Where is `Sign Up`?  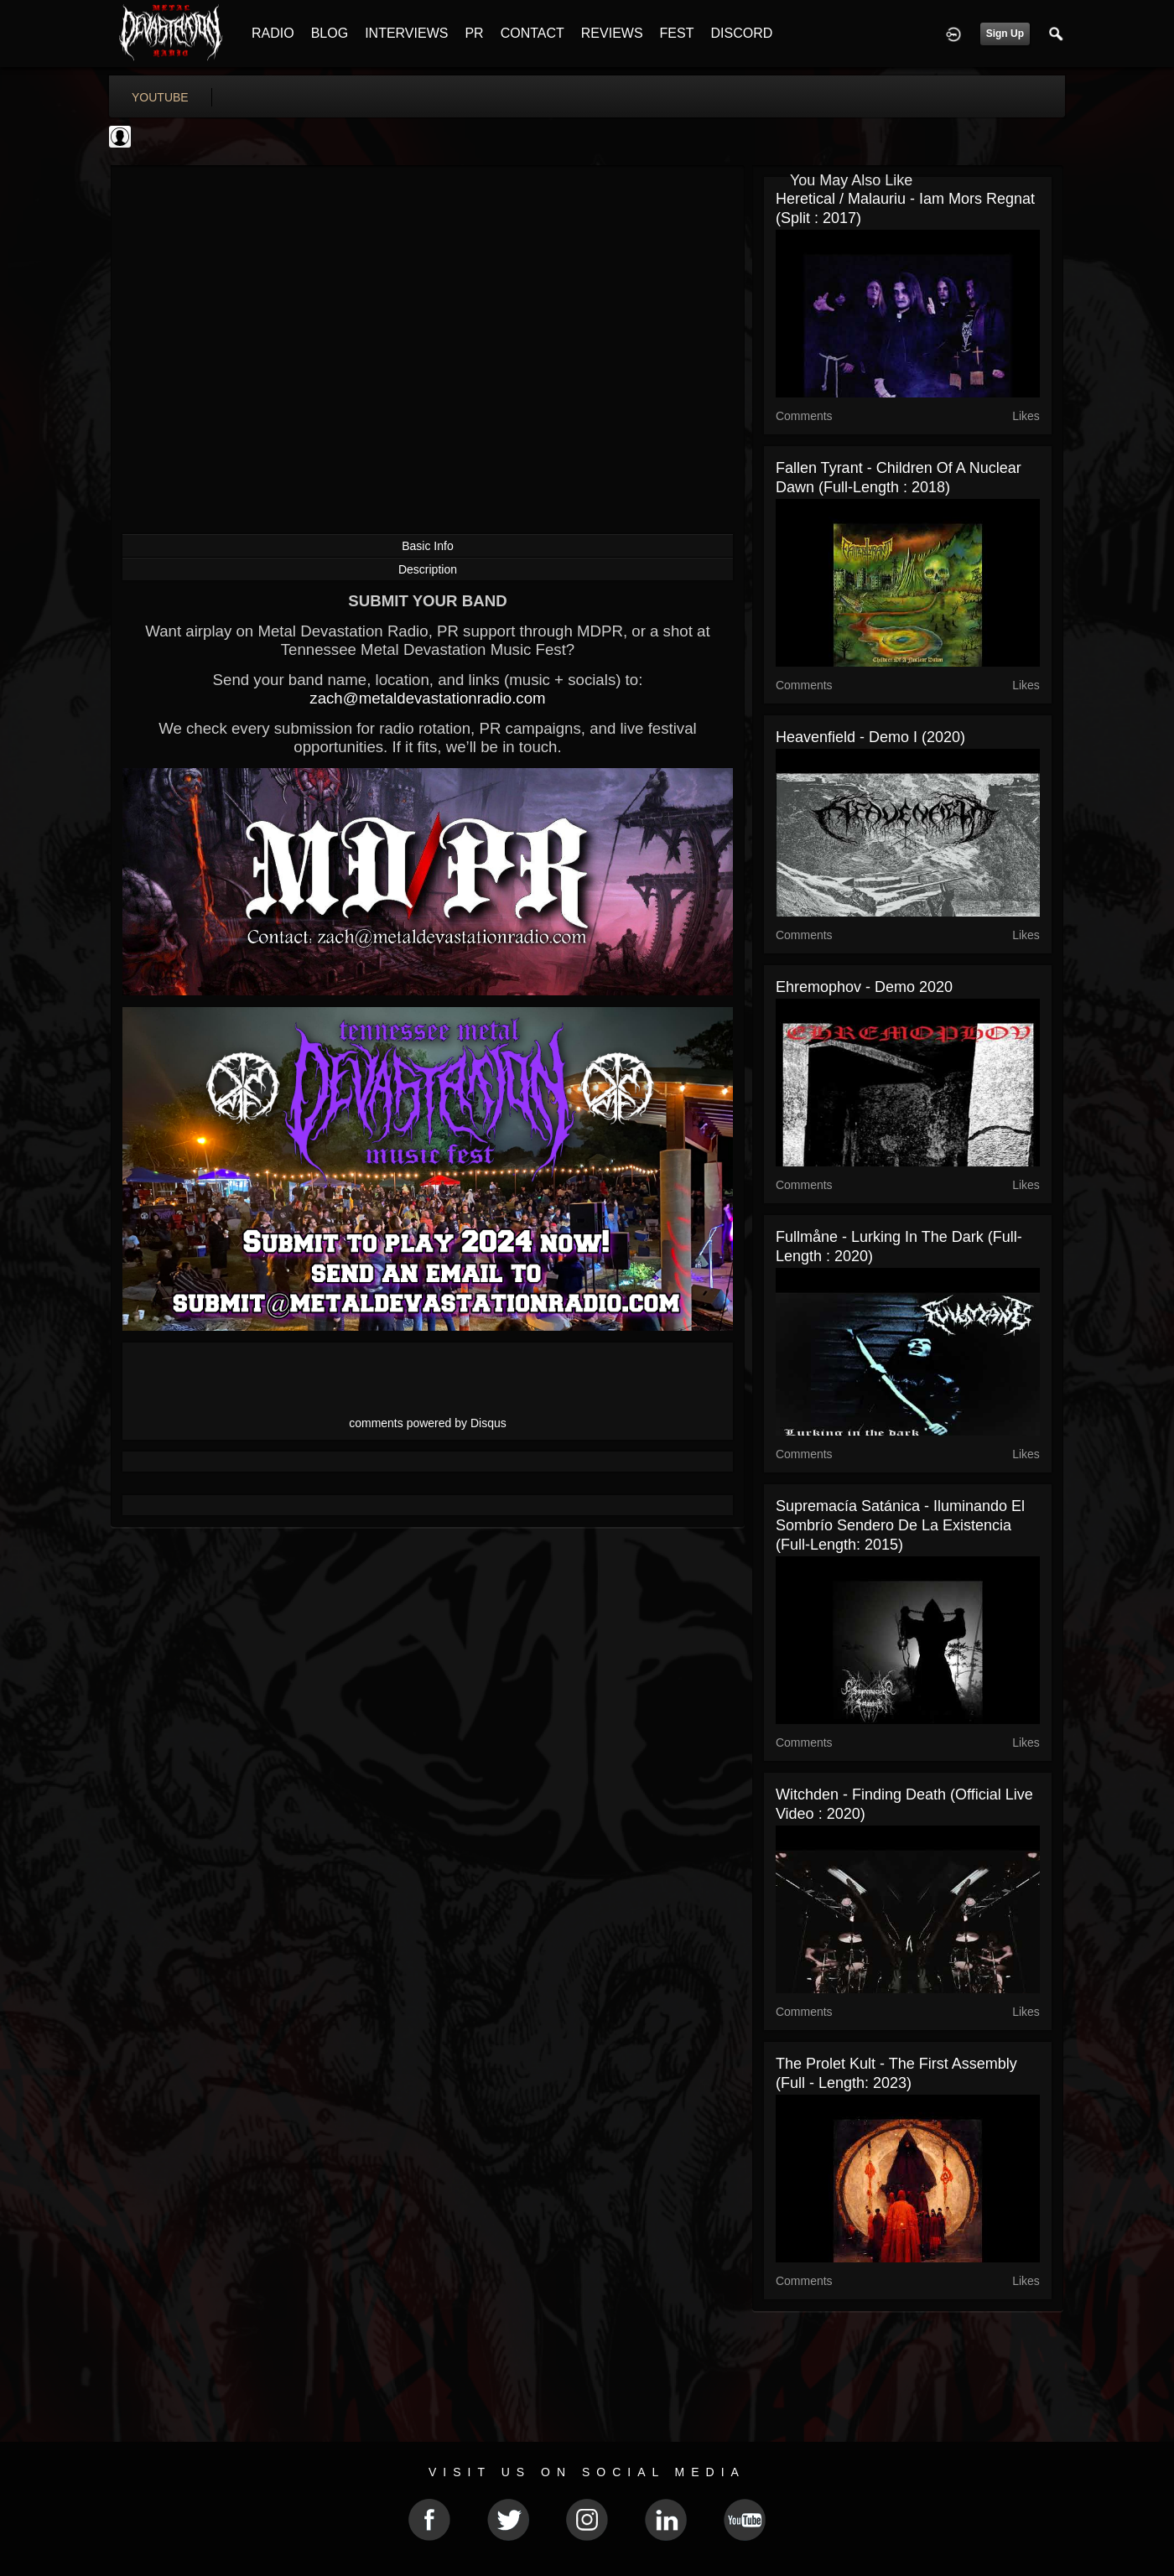 Sign Up is located at coordinates (1005, 33).